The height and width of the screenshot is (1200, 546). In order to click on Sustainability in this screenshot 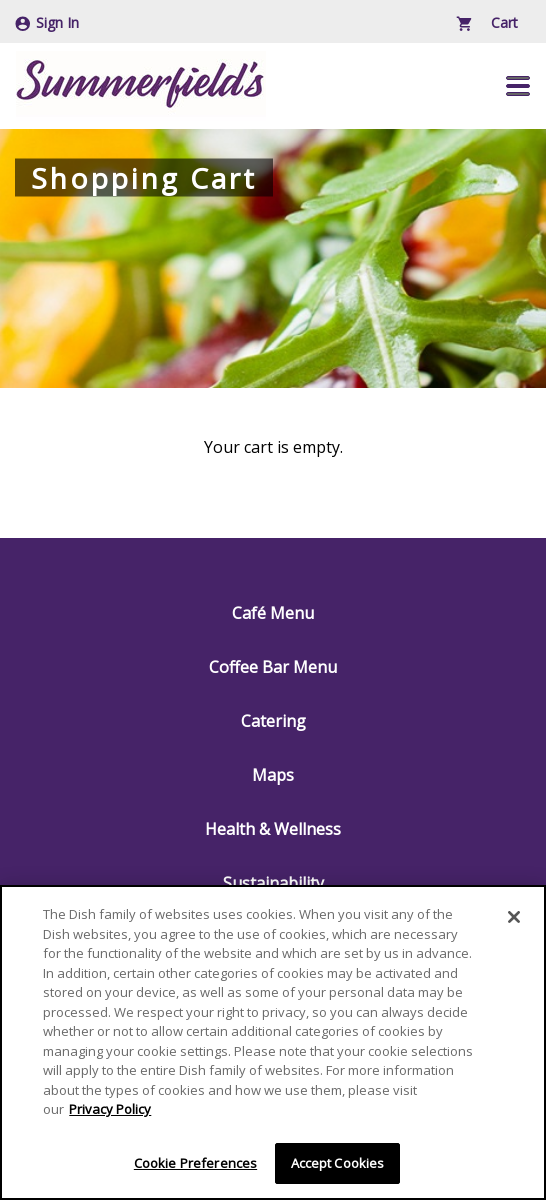, I will do `click(273, 883)`.